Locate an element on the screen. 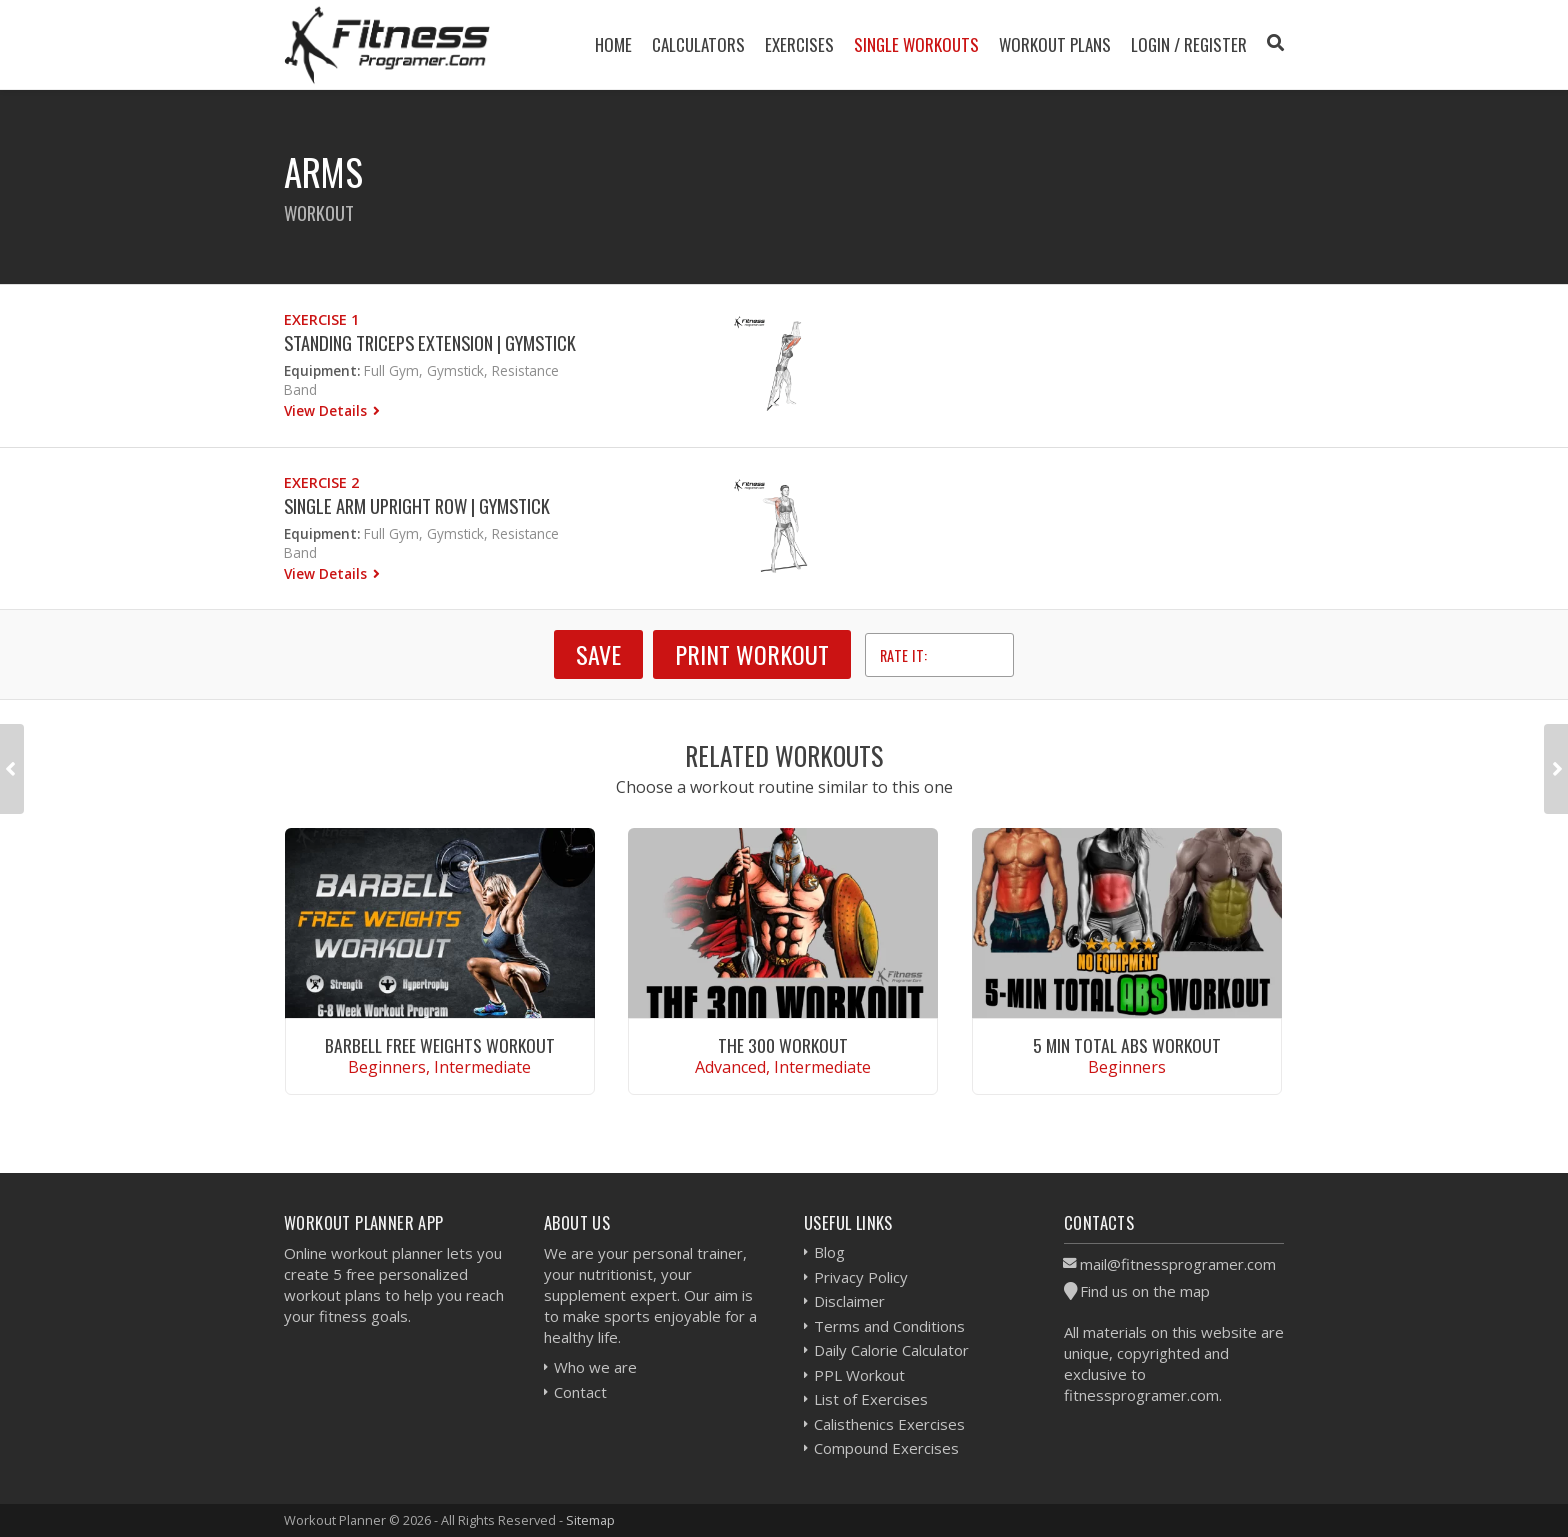  Calculators is located at coordinates (698, 44).